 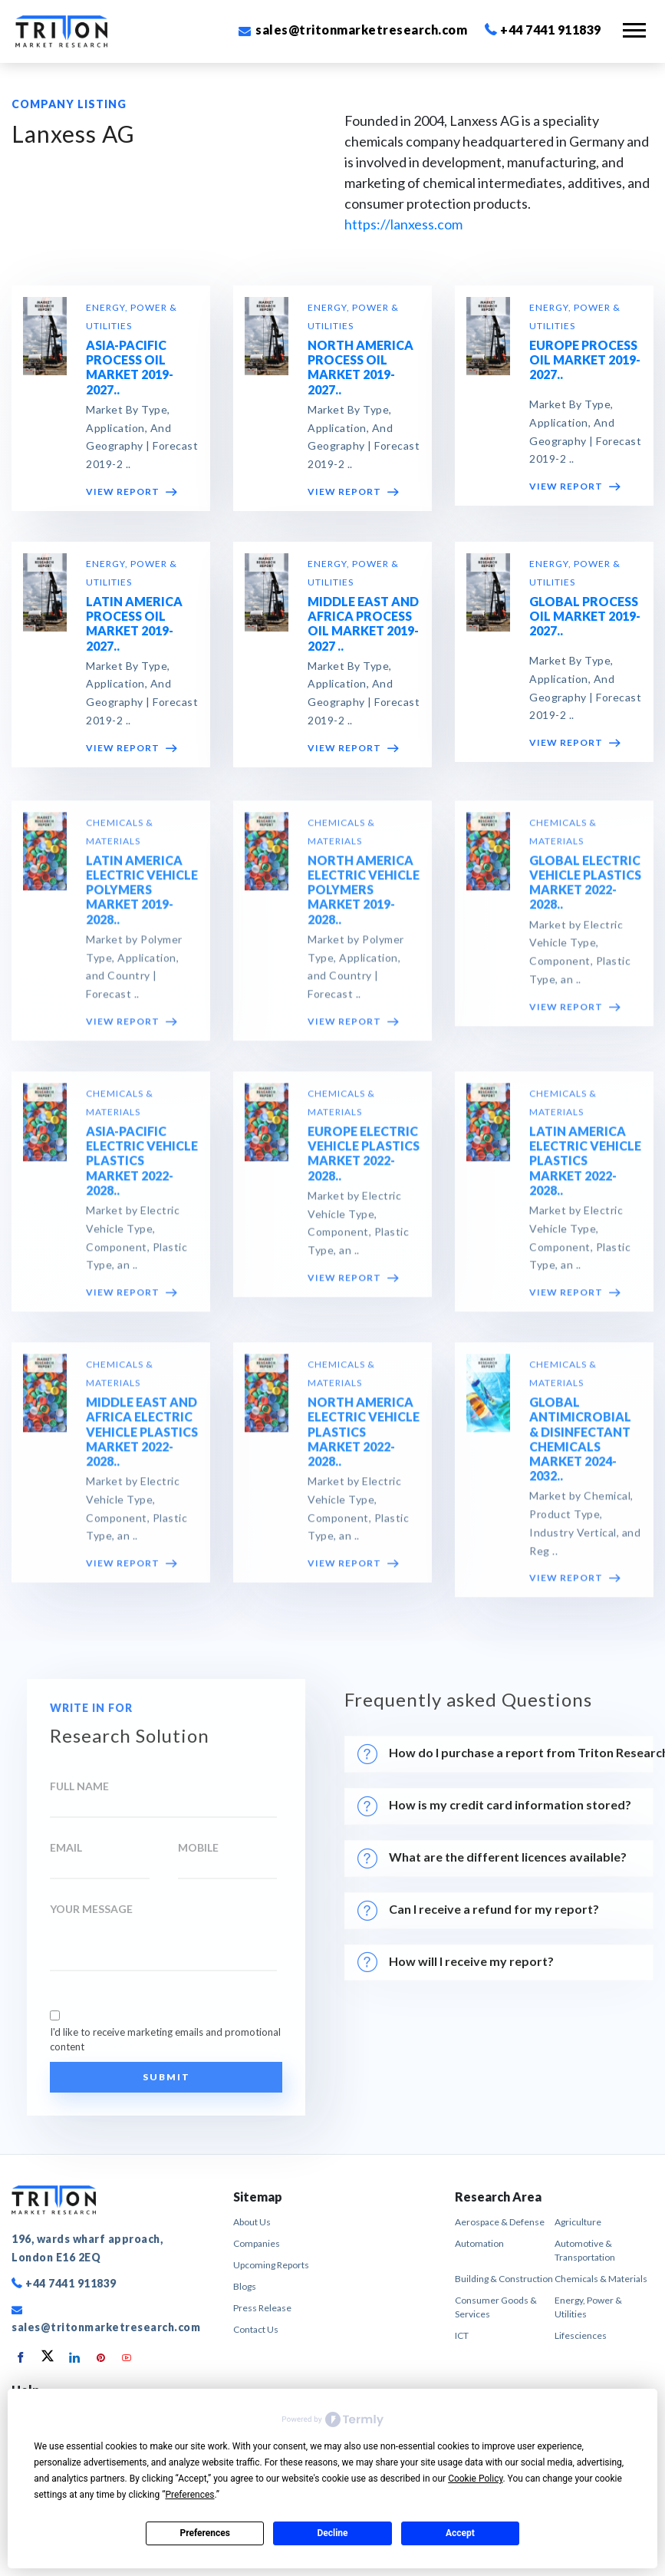 What do you see at coordinates (492, 1859) in the screenshot?
I see `What are the different licences available?` at bounding box center [492, 1859].